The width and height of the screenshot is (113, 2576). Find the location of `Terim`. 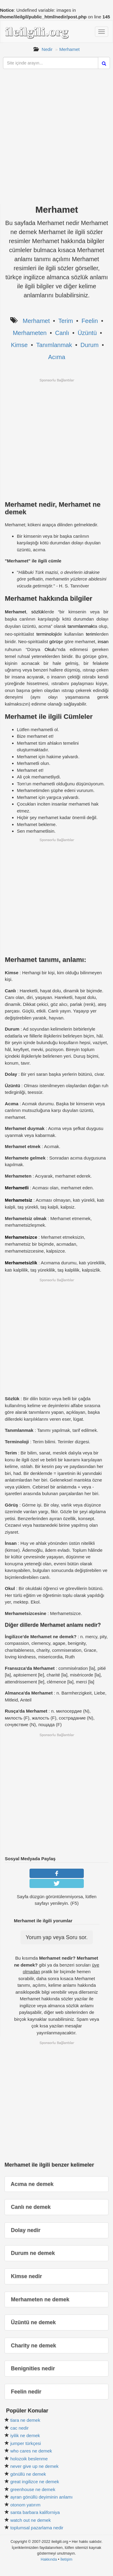

Terim is located at coordinates (65, 321).